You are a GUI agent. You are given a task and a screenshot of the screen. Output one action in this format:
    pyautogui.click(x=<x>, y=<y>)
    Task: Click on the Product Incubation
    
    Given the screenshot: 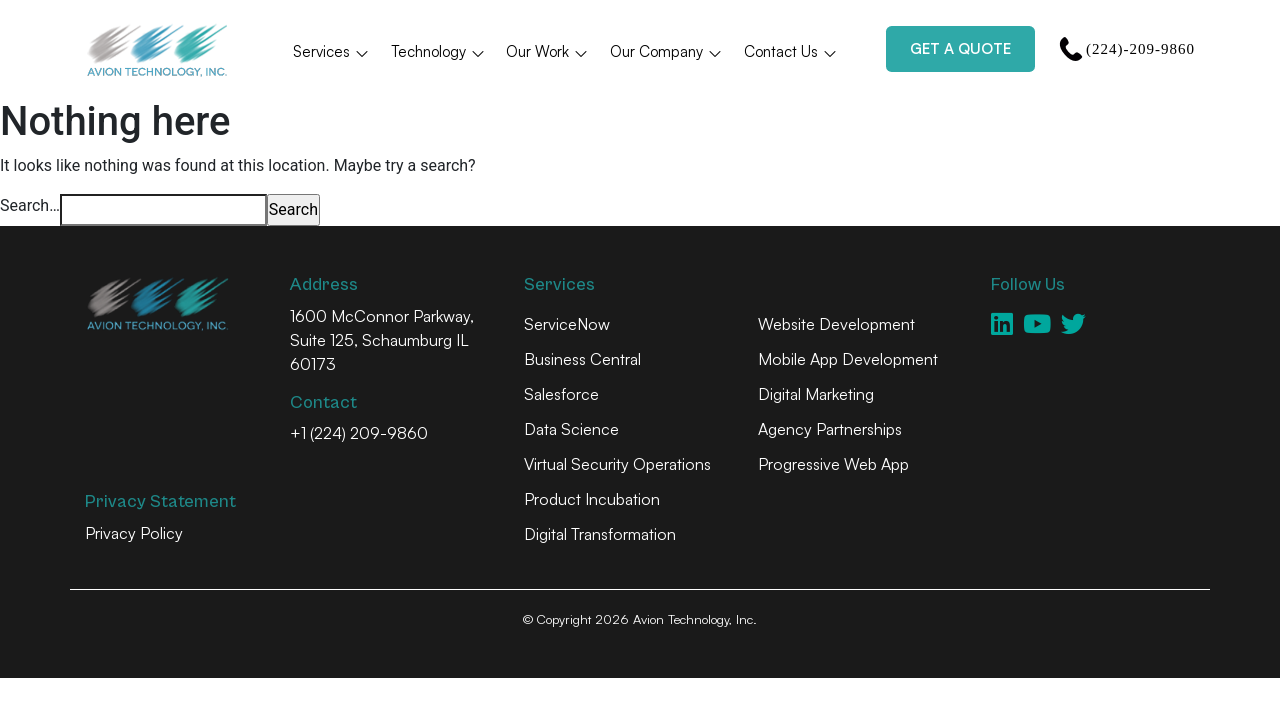 What is the action you would take?
    pyautogui.click(x=592, y=499)
    